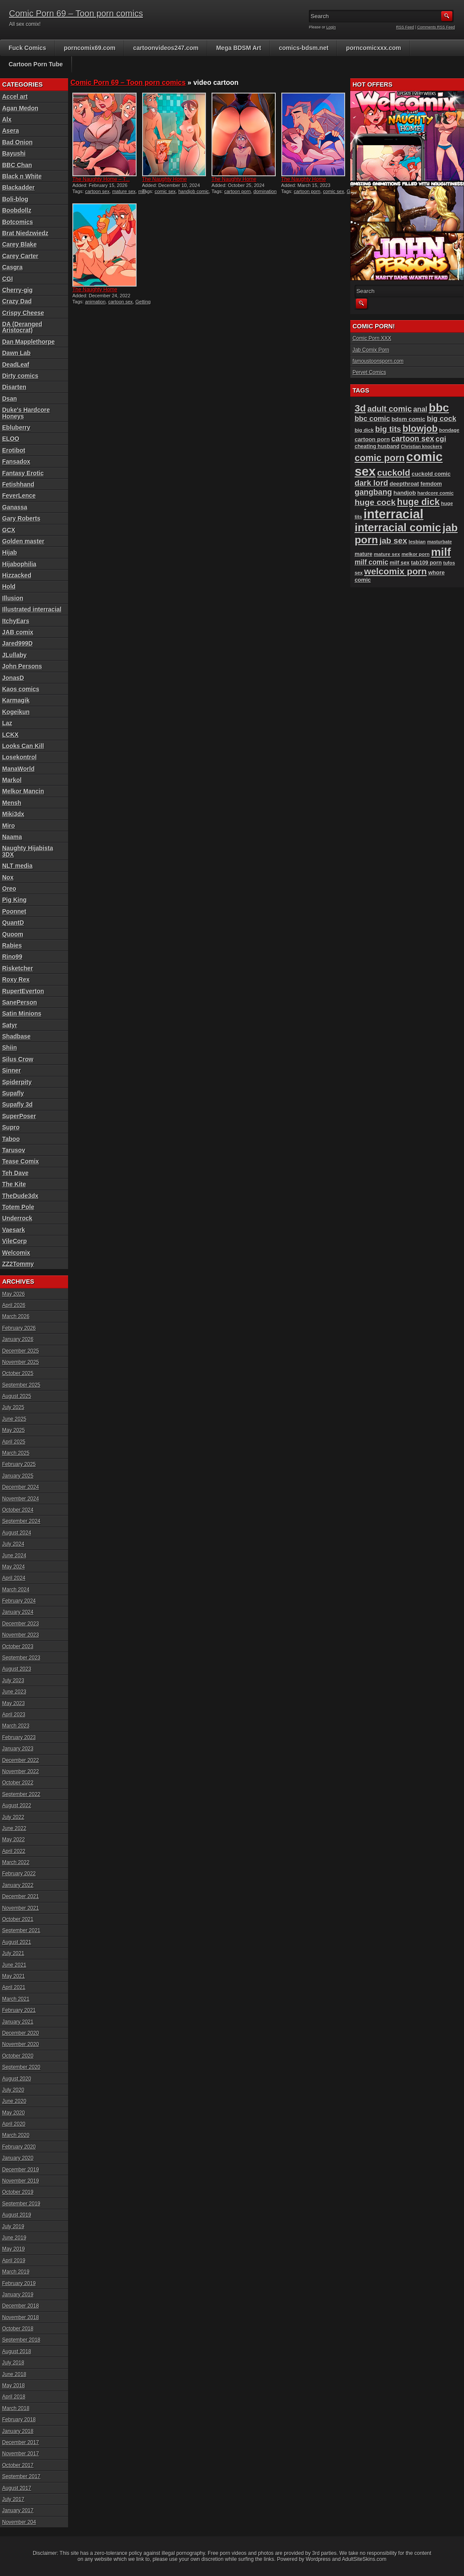  I want to click on Supro, so click(10, 1127).